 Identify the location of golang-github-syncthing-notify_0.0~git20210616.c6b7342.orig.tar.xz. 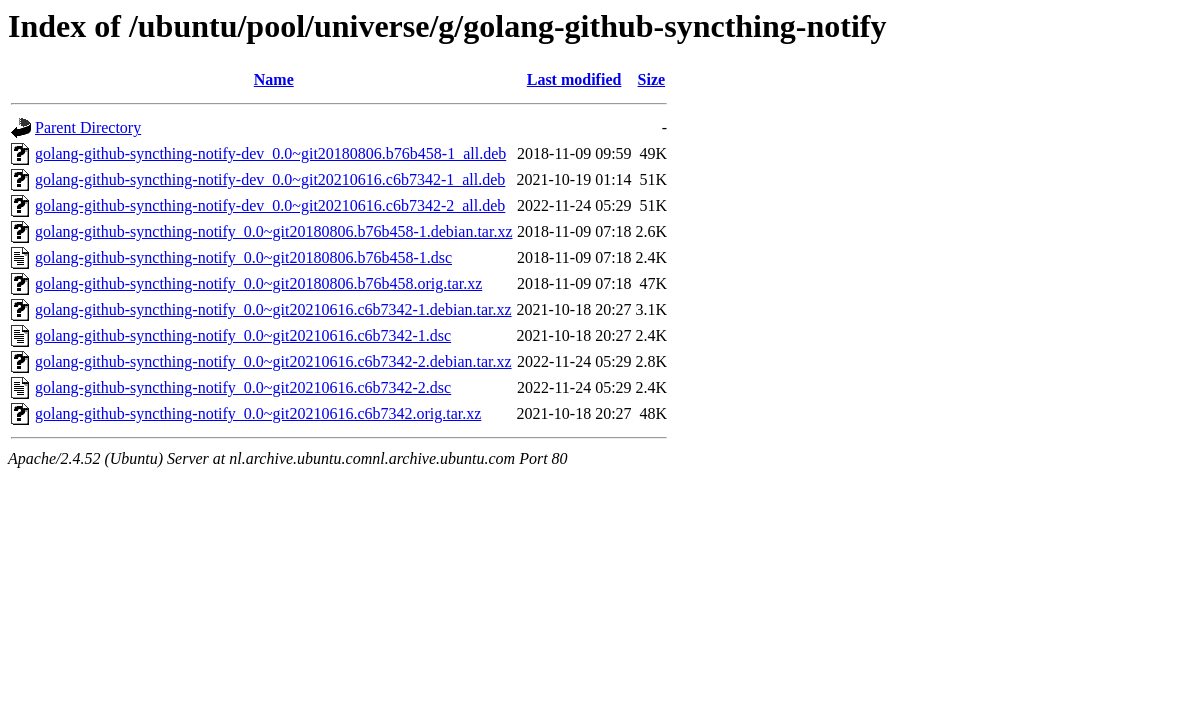
(258, 413).